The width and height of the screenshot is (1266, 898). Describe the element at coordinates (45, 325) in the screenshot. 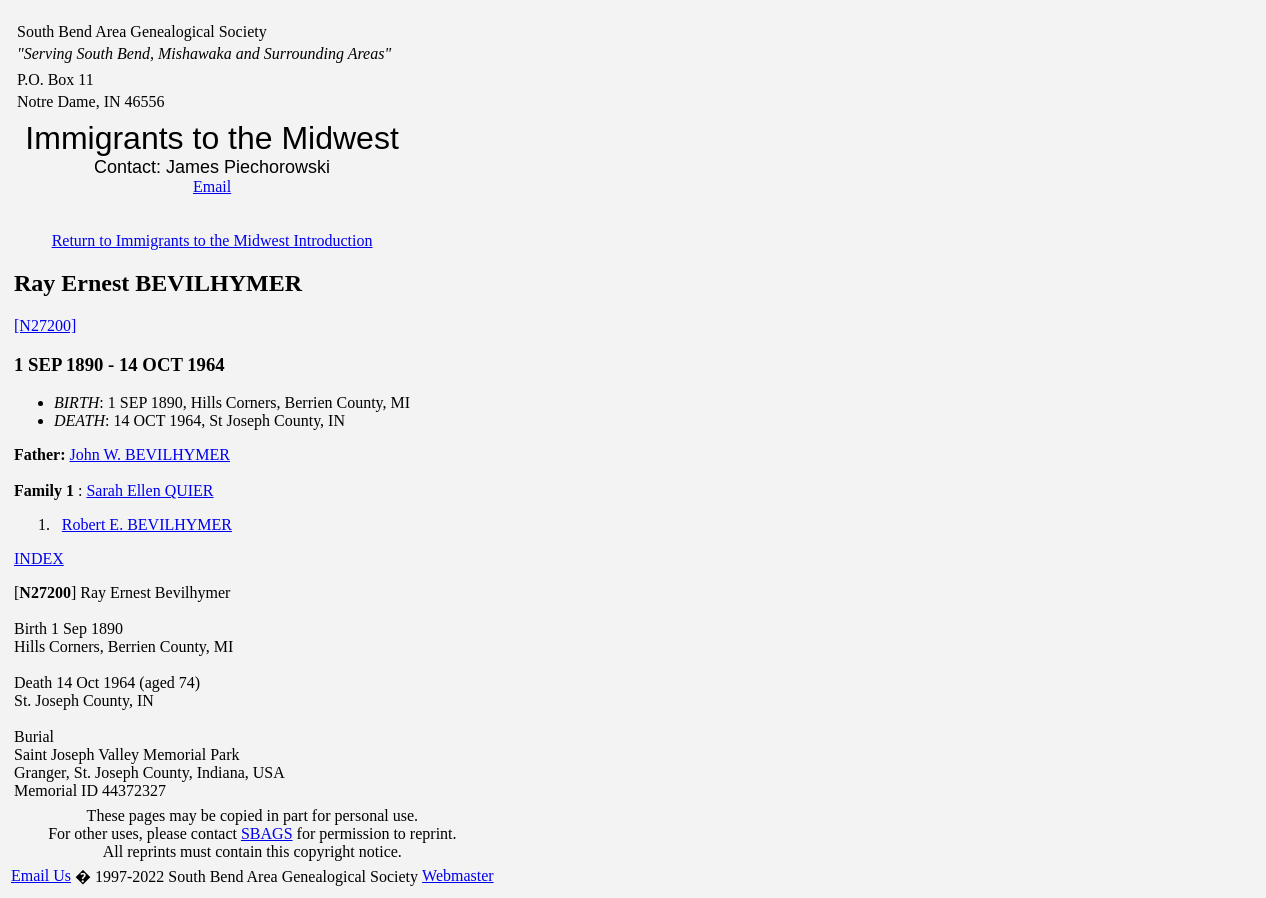

I see `[N27200]` at that location.